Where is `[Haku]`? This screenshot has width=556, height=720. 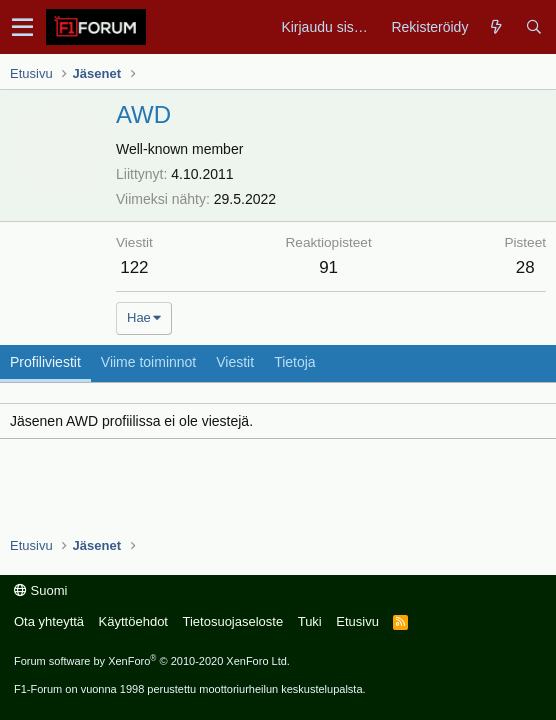
[Haku] is located at coordinates (533, 27).